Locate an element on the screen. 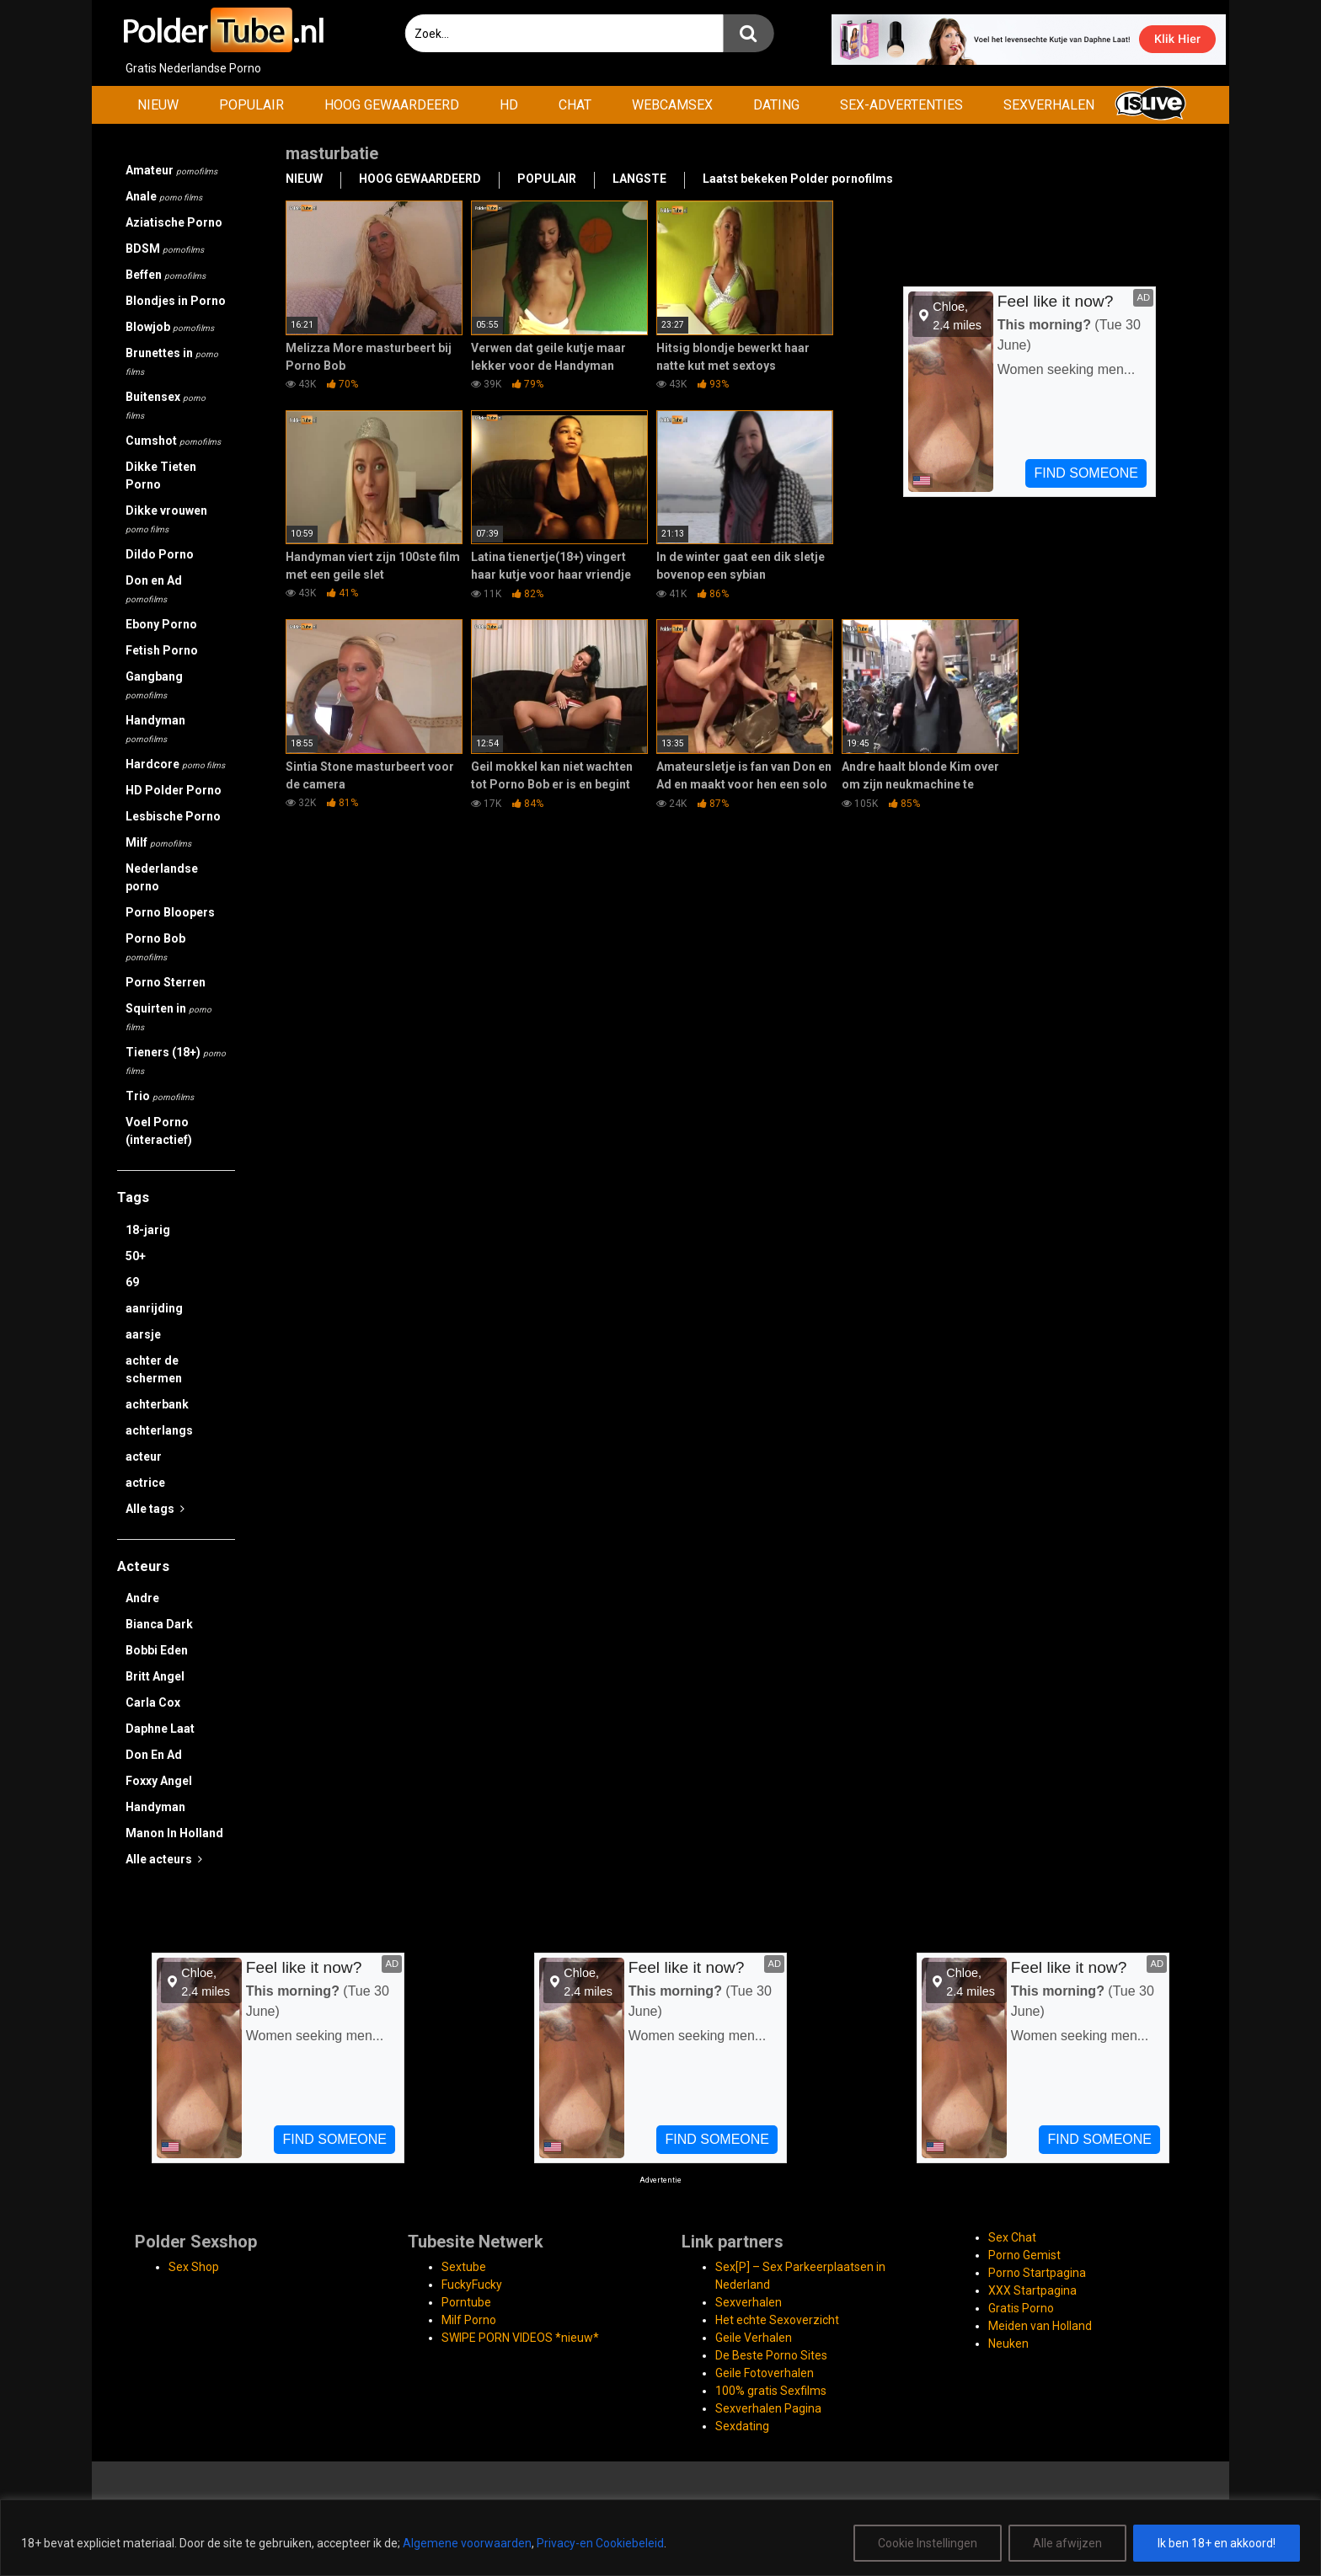  Andre is located at coordinates (142, 1598).